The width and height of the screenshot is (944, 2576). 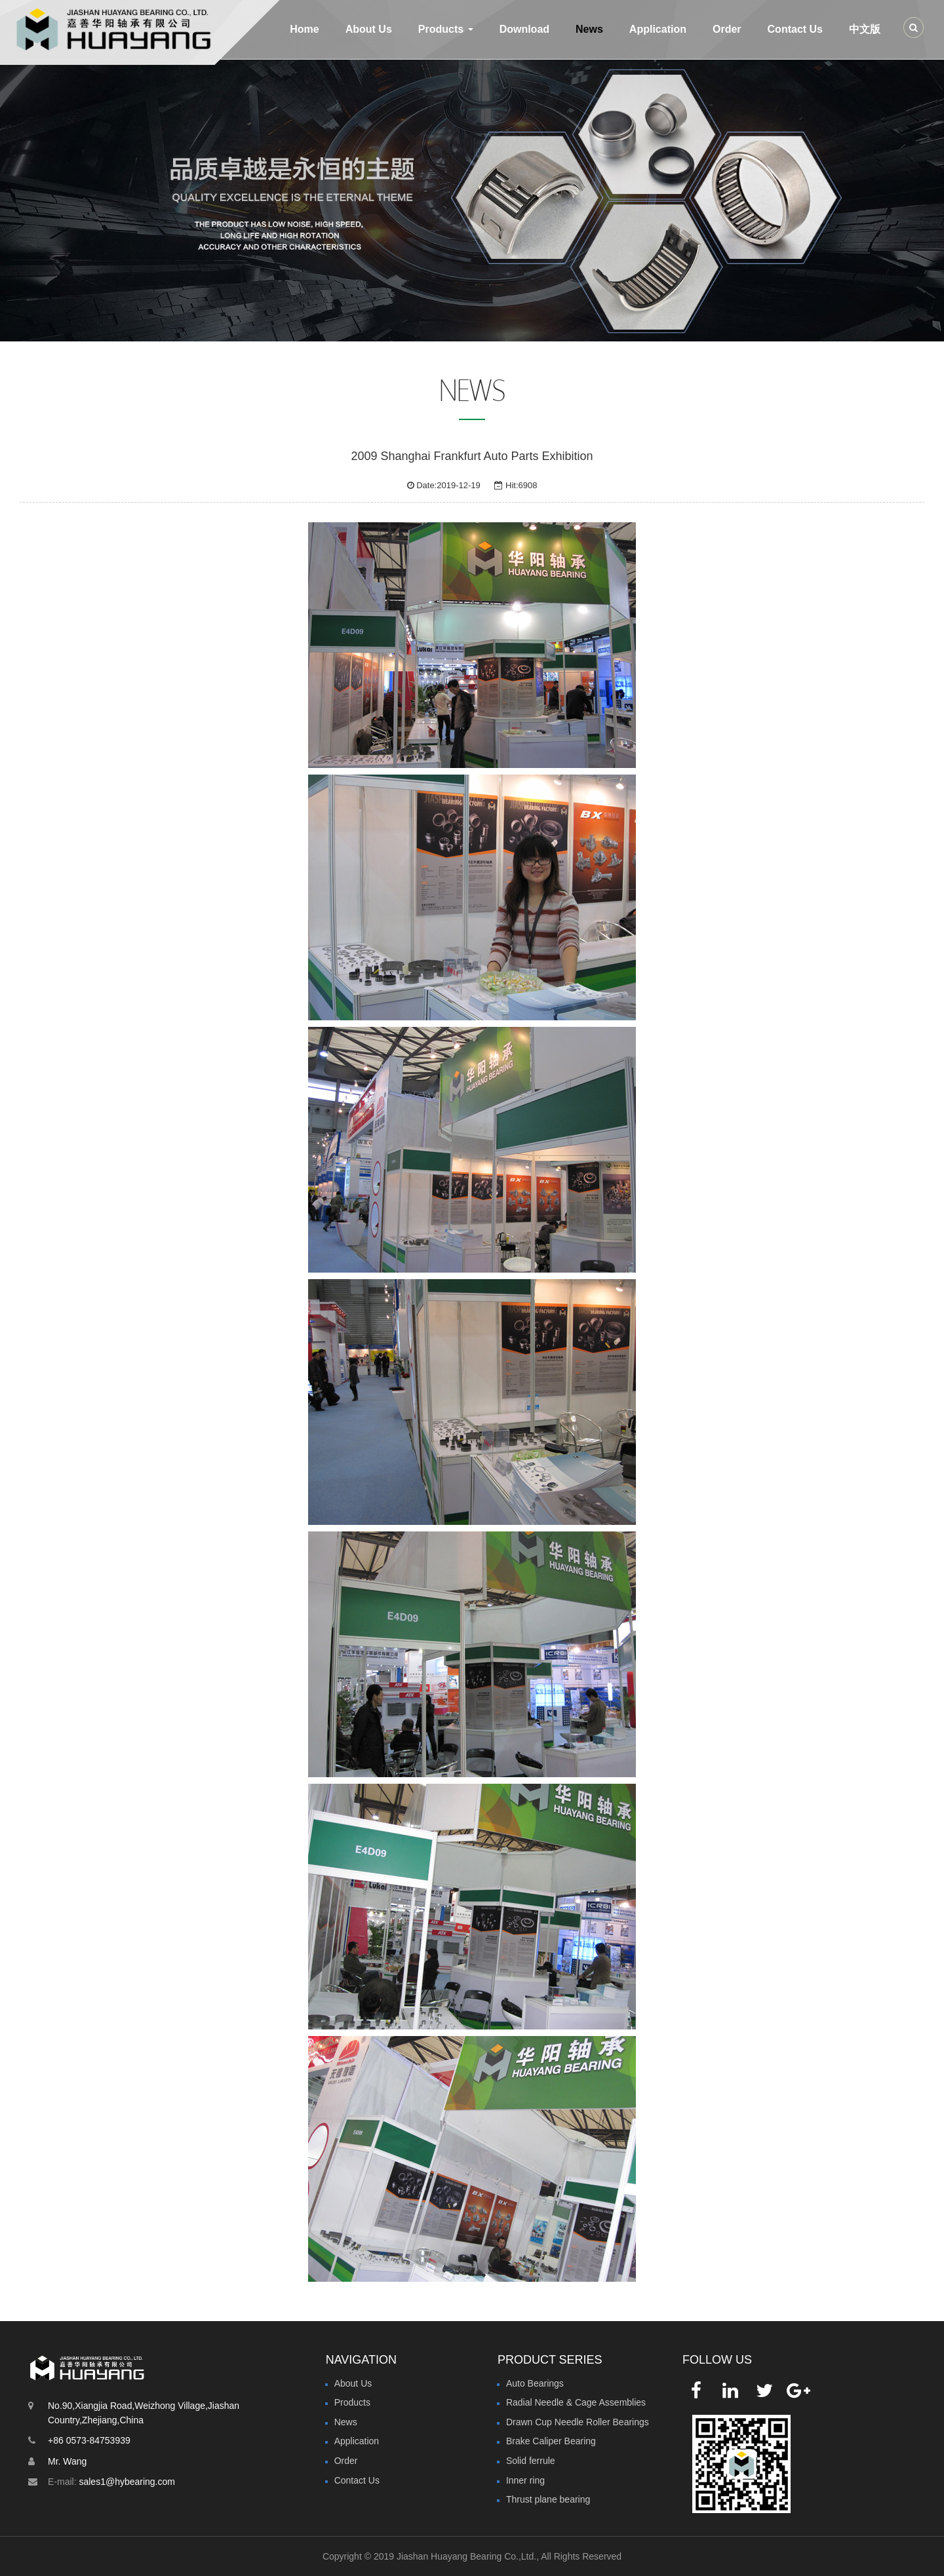 I want to click on Order, so click(x=727, y=29).